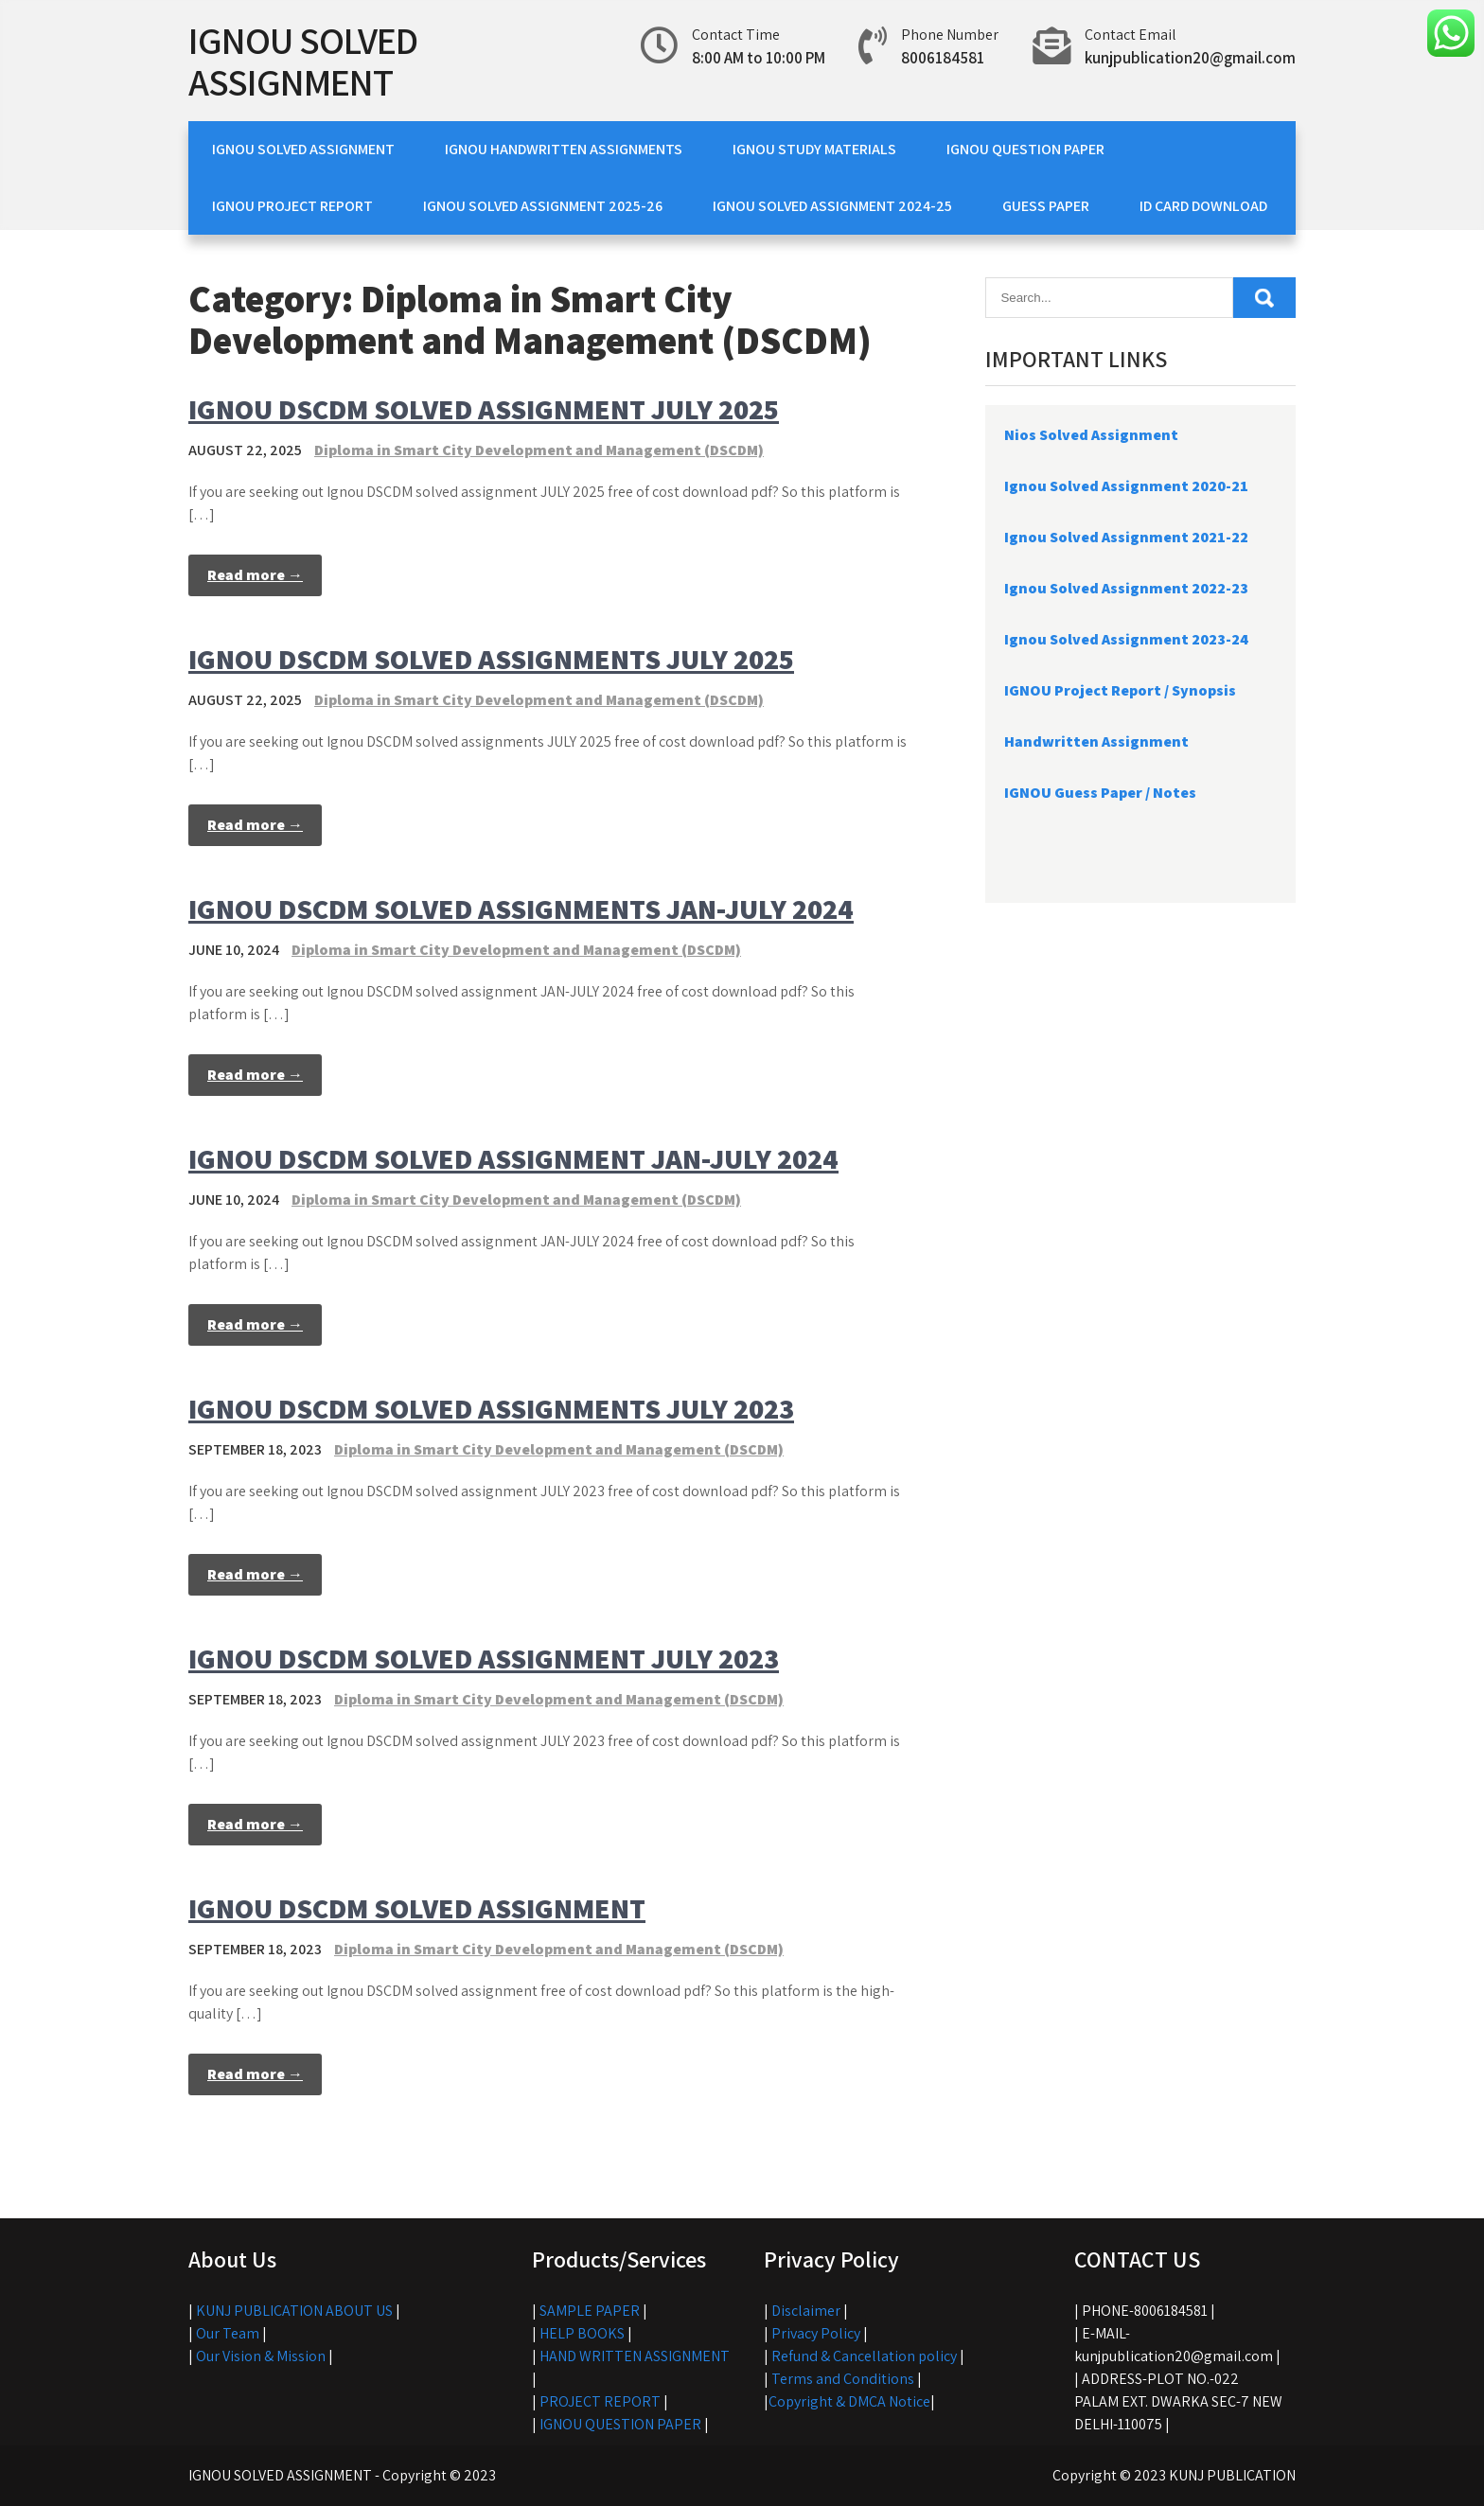 The height and width of the screenshot is (2506, 1484). What do you see at coordinates (1045, 206) in the screenshot?
I see `GUESS PAPER` at bounding box center [1045, 206].